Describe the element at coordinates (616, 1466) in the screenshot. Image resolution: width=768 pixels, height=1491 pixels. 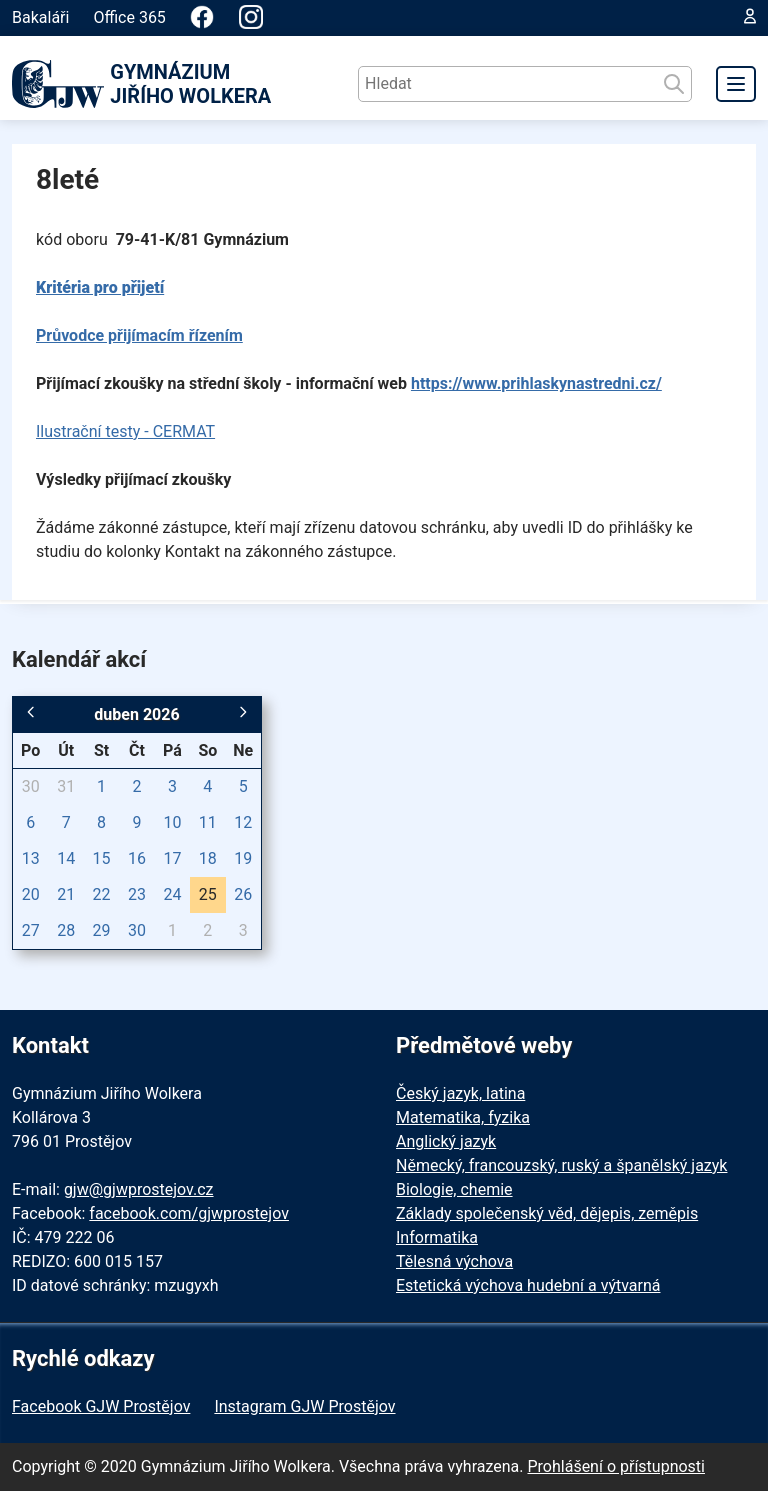
I see `Prohlášení o přístupnosti` at that location.